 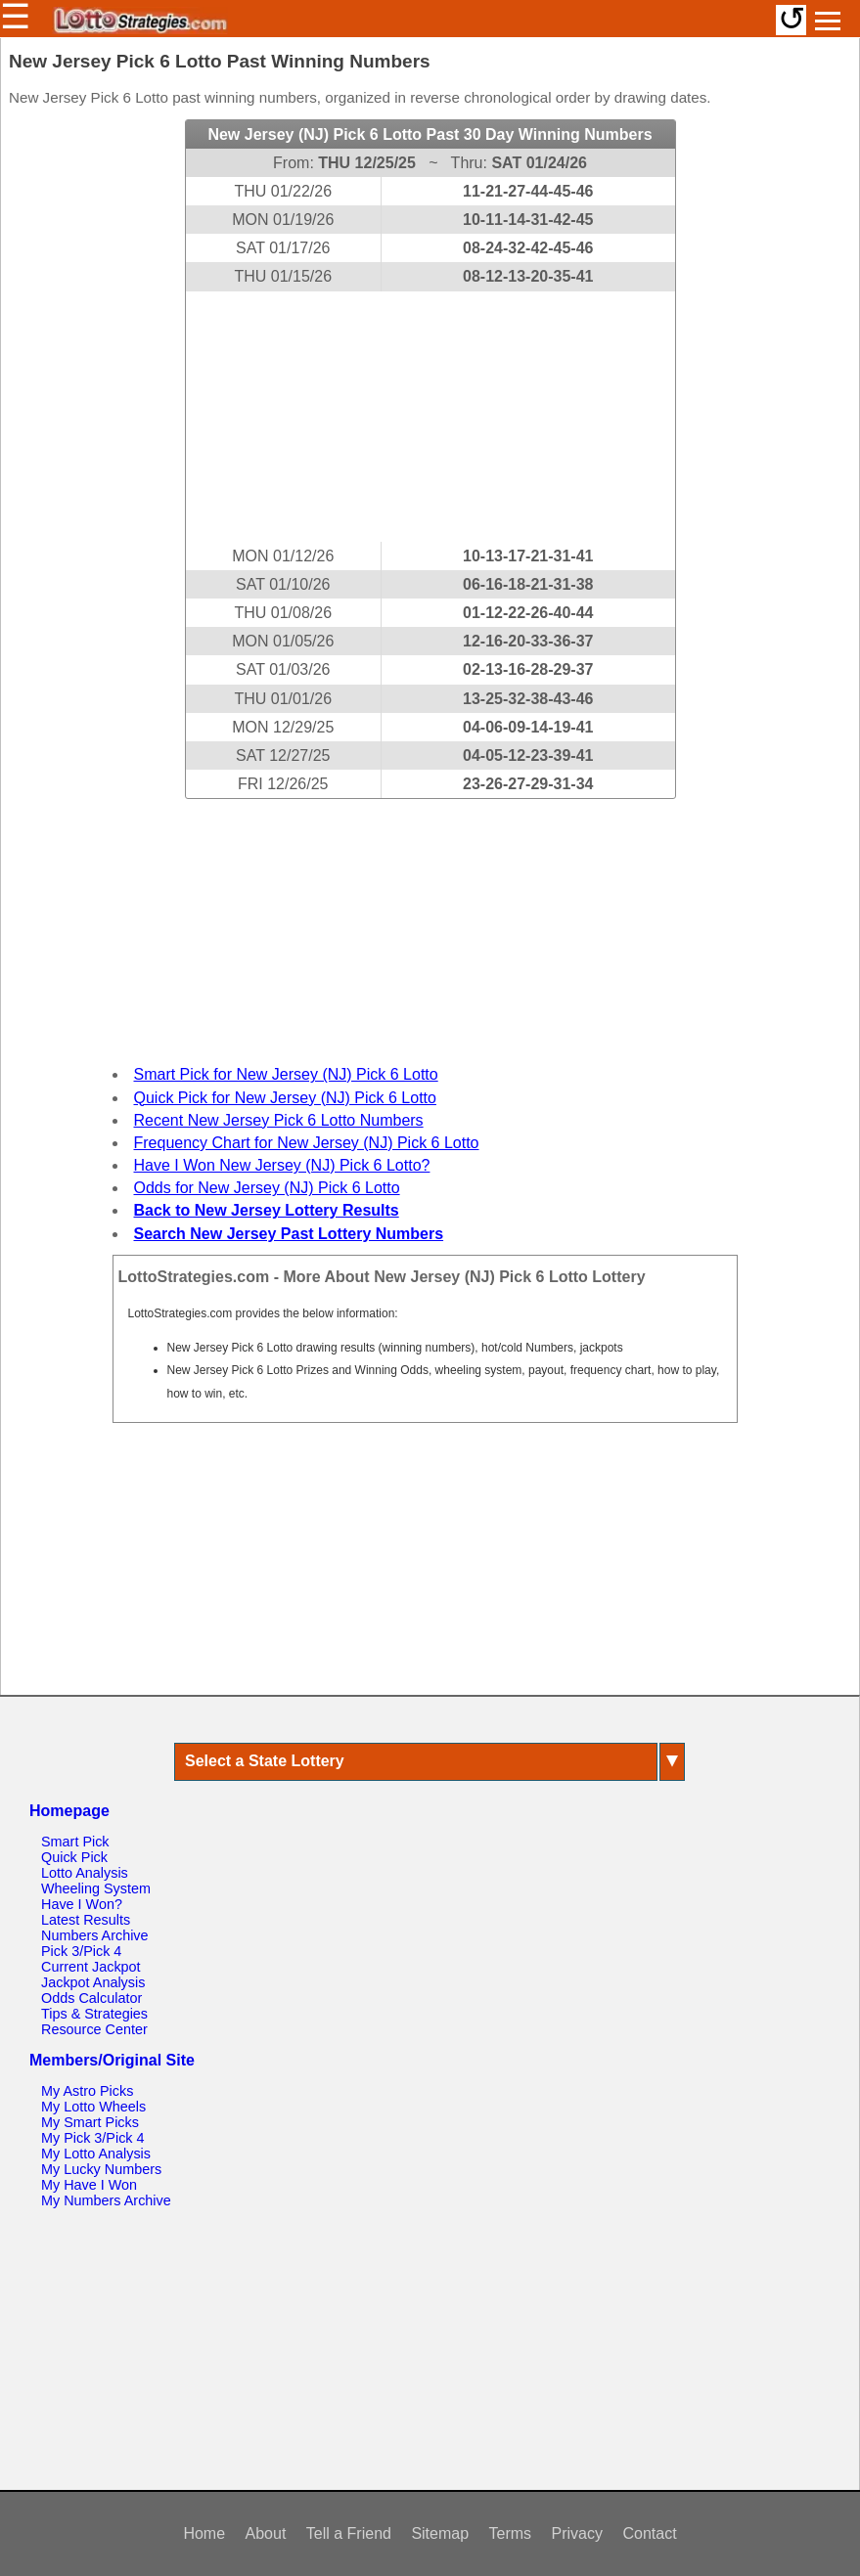 I want to click on Have I Won New Jersey (NJ) Pick 6 Lotto?, so click(x=282, y=1165).